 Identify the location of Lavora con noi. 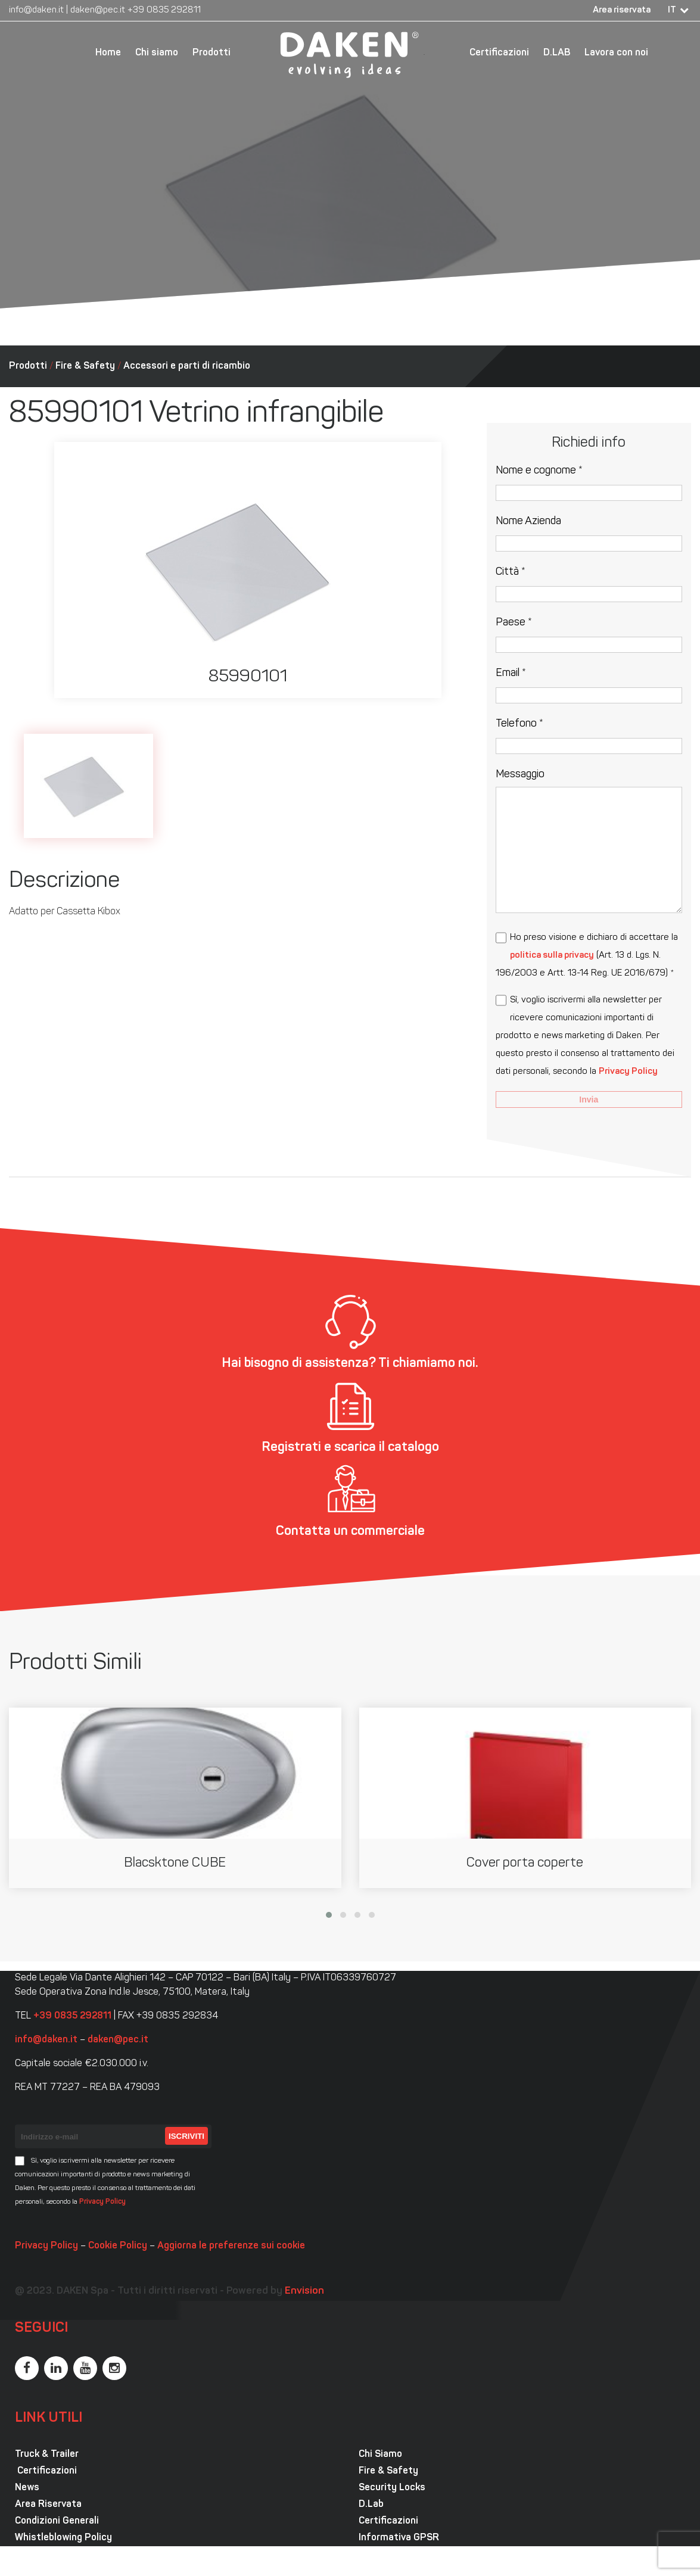
(616, 53).